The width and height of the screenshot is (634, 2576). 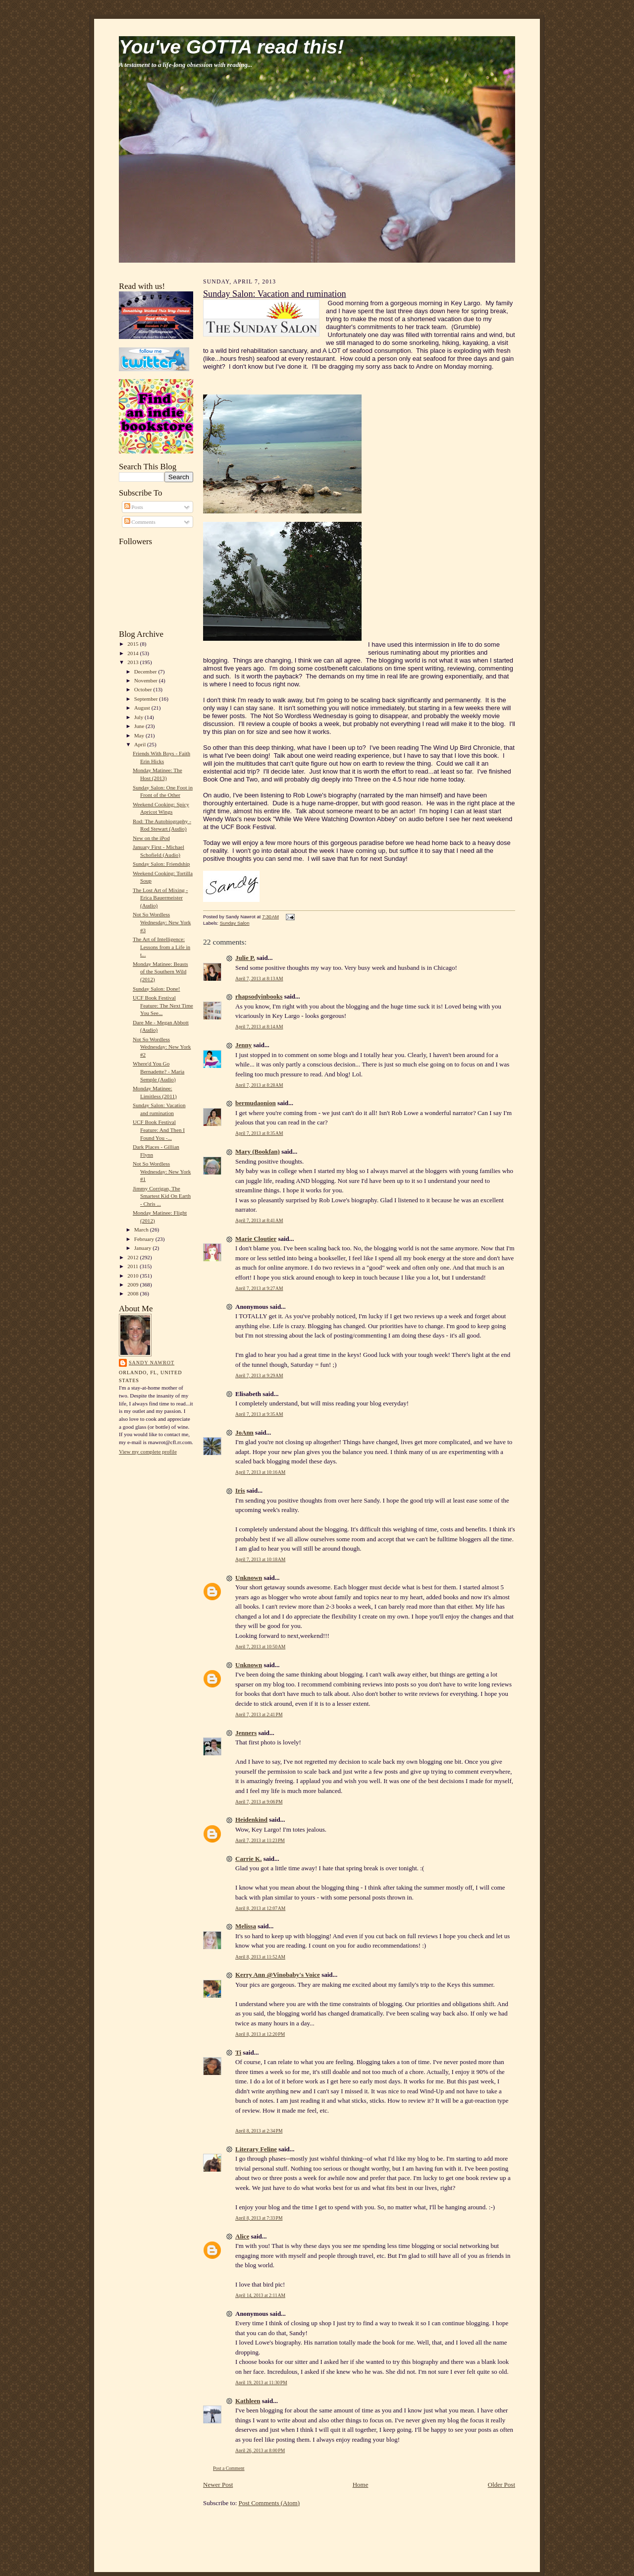 What do you see at coordinates (139, 717) in the screenshot?
I see `July` at bounding box center [139, 717].